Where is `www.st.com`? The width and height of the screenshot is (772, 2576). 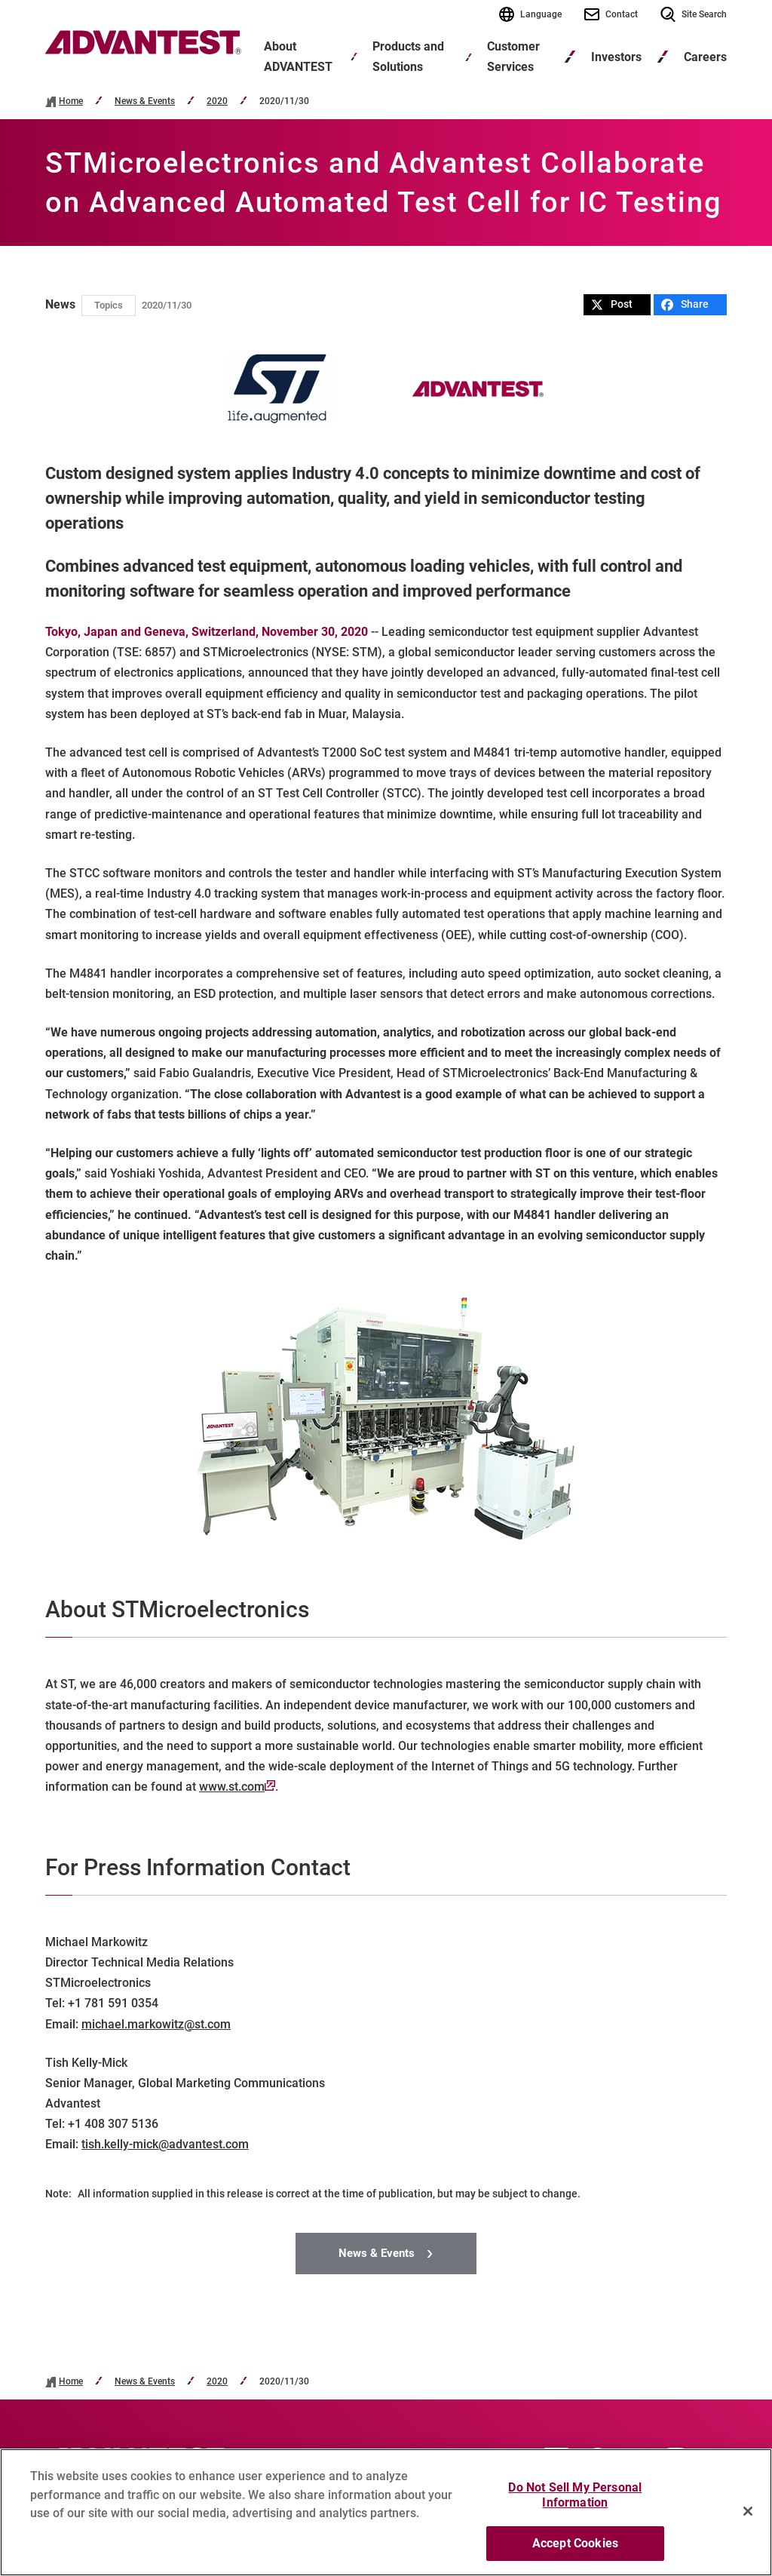 www.st.com is located at coordinates (237, 1786).